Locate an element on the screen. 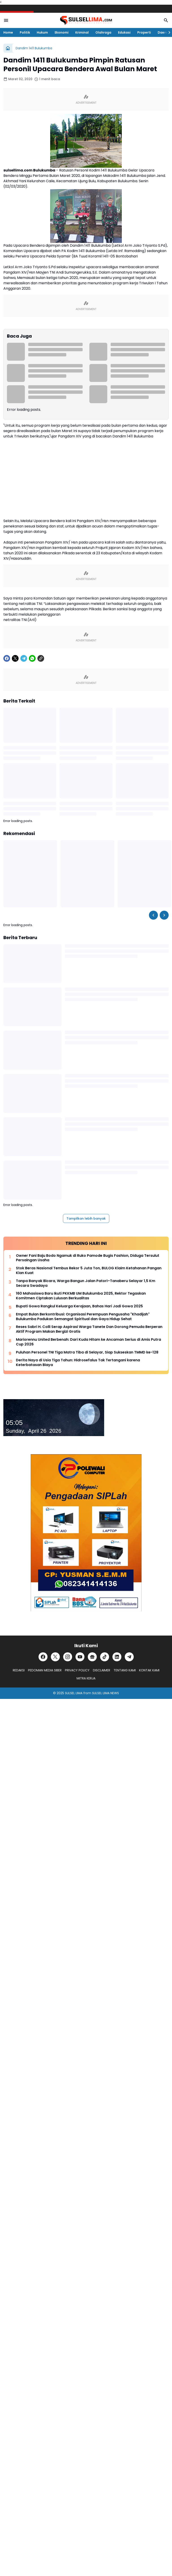 The height and width of the screenshot is (2576, 172). [Telegram] is located at coordinates (23, 658).